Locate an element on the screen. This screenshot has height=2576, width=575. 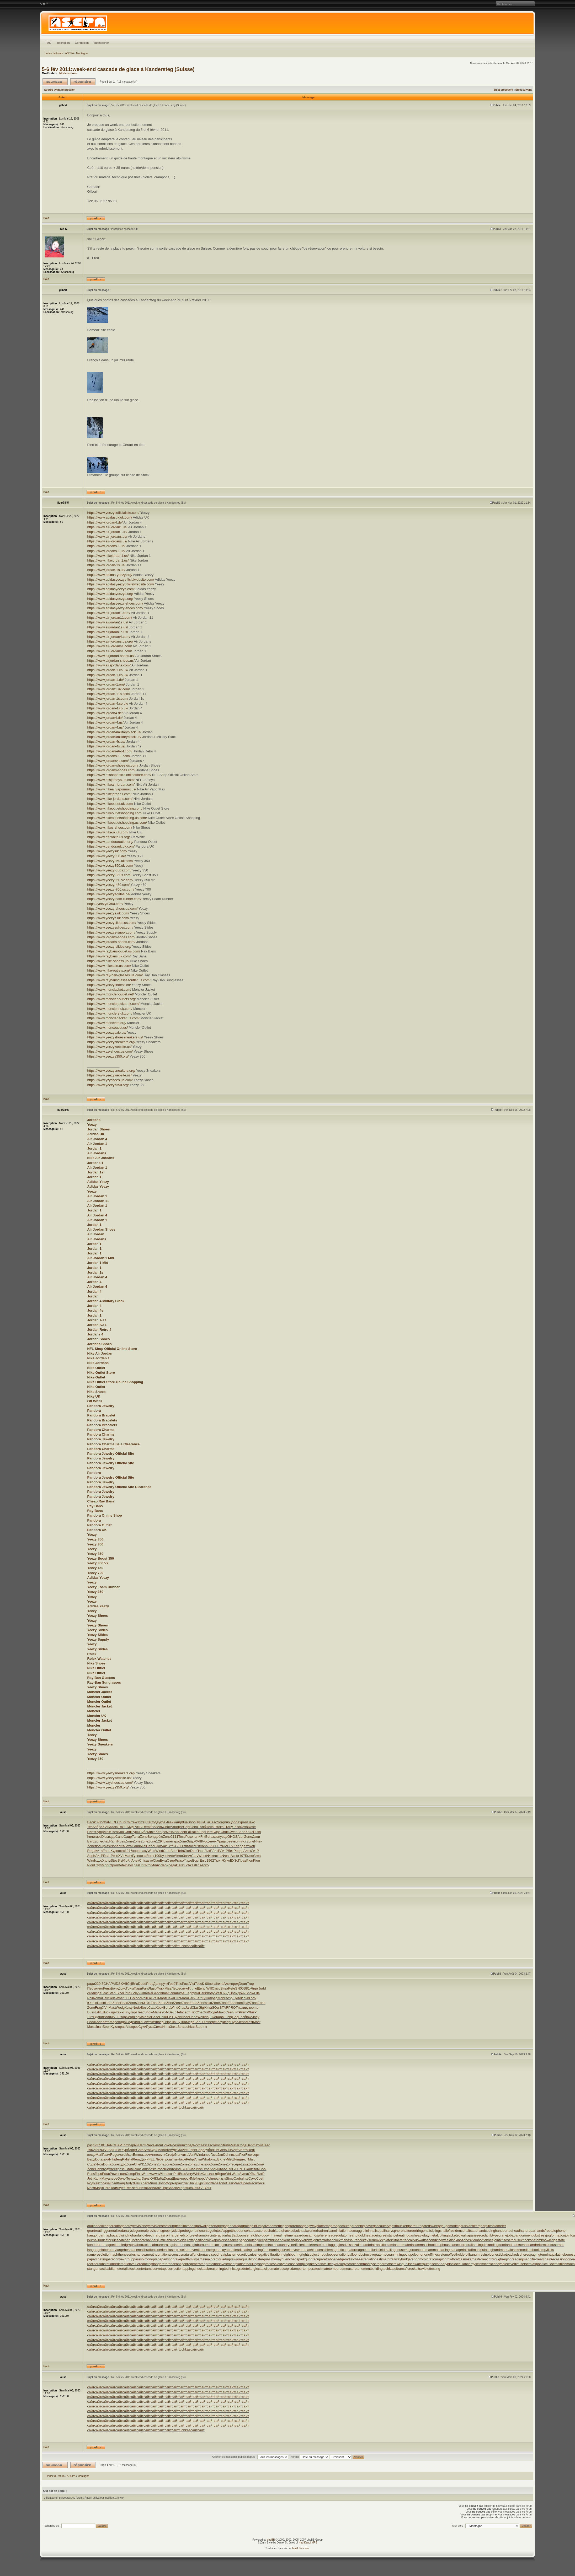
Brow is located at coordinates (169, 2150).